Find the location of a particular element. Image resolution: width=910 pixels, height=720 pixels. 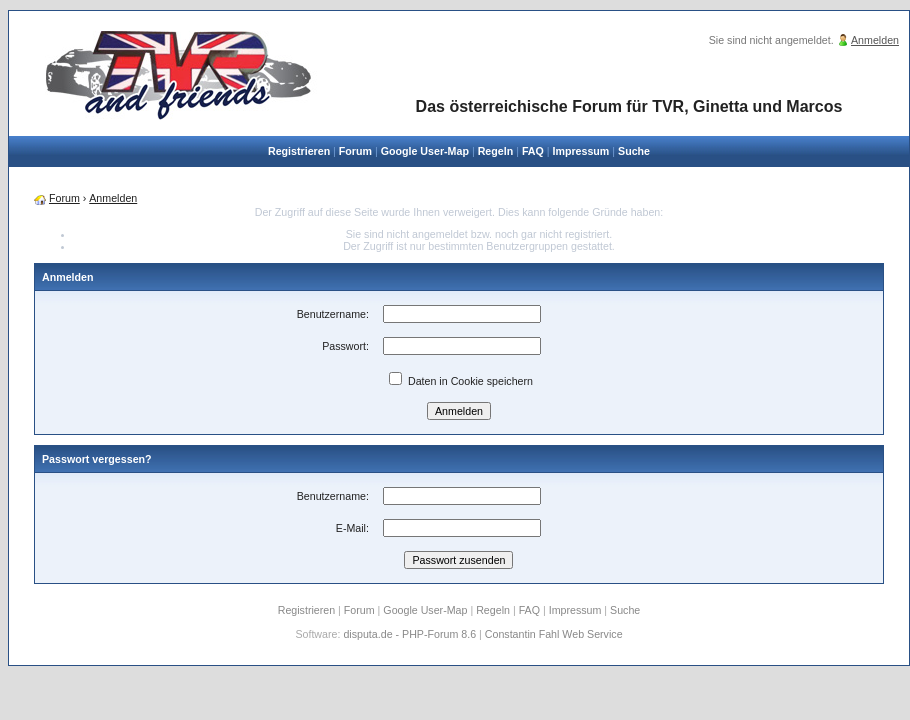

Benutzername: is located at coordinates (333, 314).